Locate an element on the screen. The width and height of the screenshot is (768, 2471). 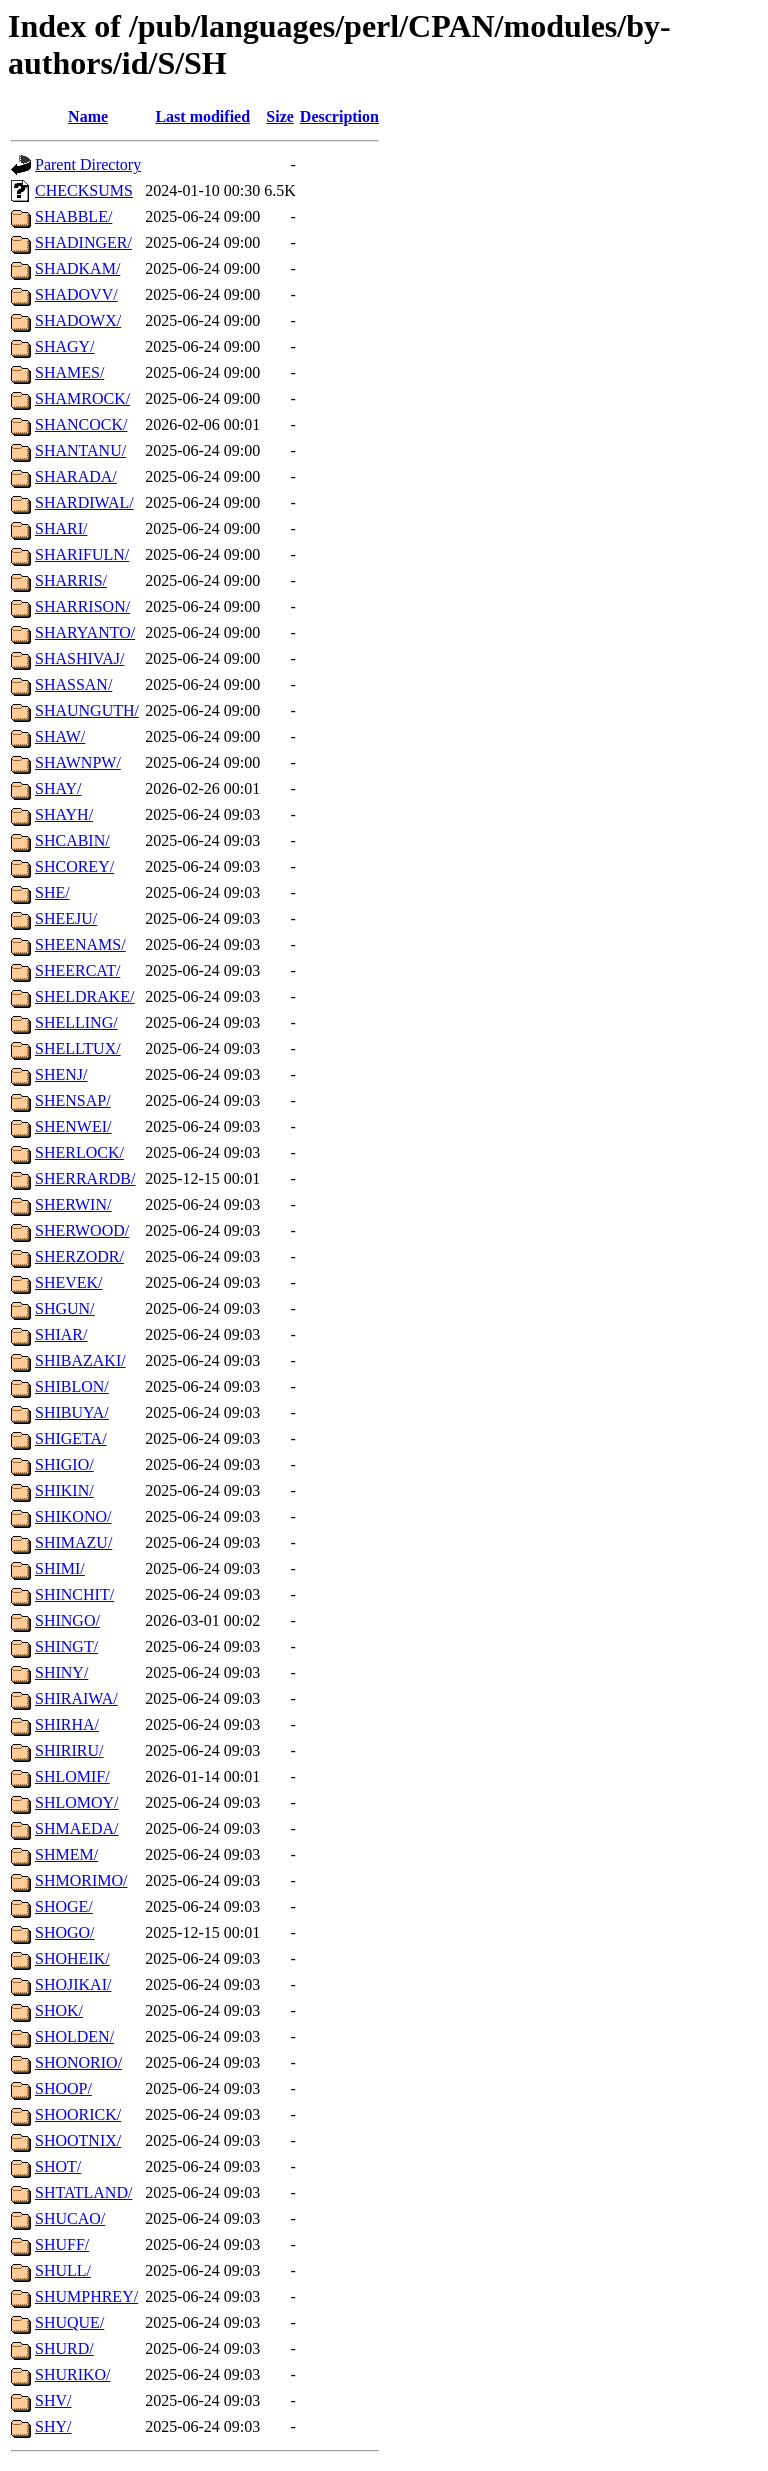
SHERRARDB/ is located at coordinates (85, 1178).